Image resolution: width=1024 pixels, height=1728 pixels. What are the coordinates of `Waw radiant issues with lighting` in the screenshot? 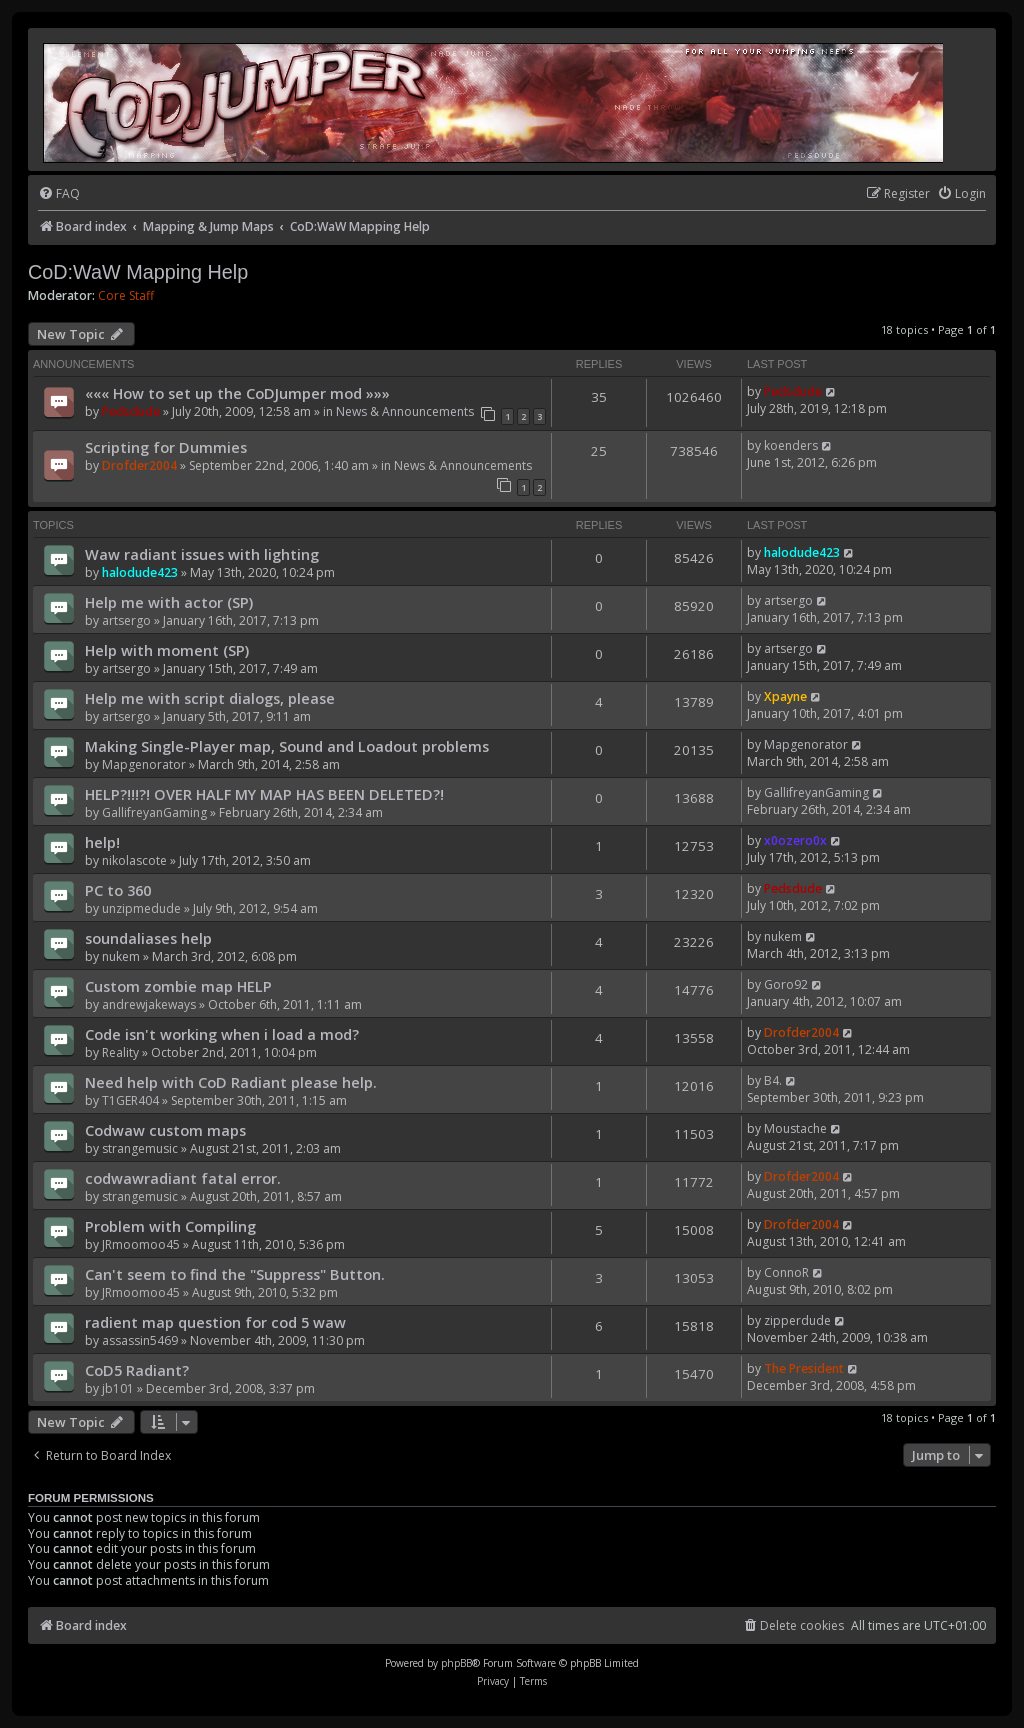 It's located at (202, 554).